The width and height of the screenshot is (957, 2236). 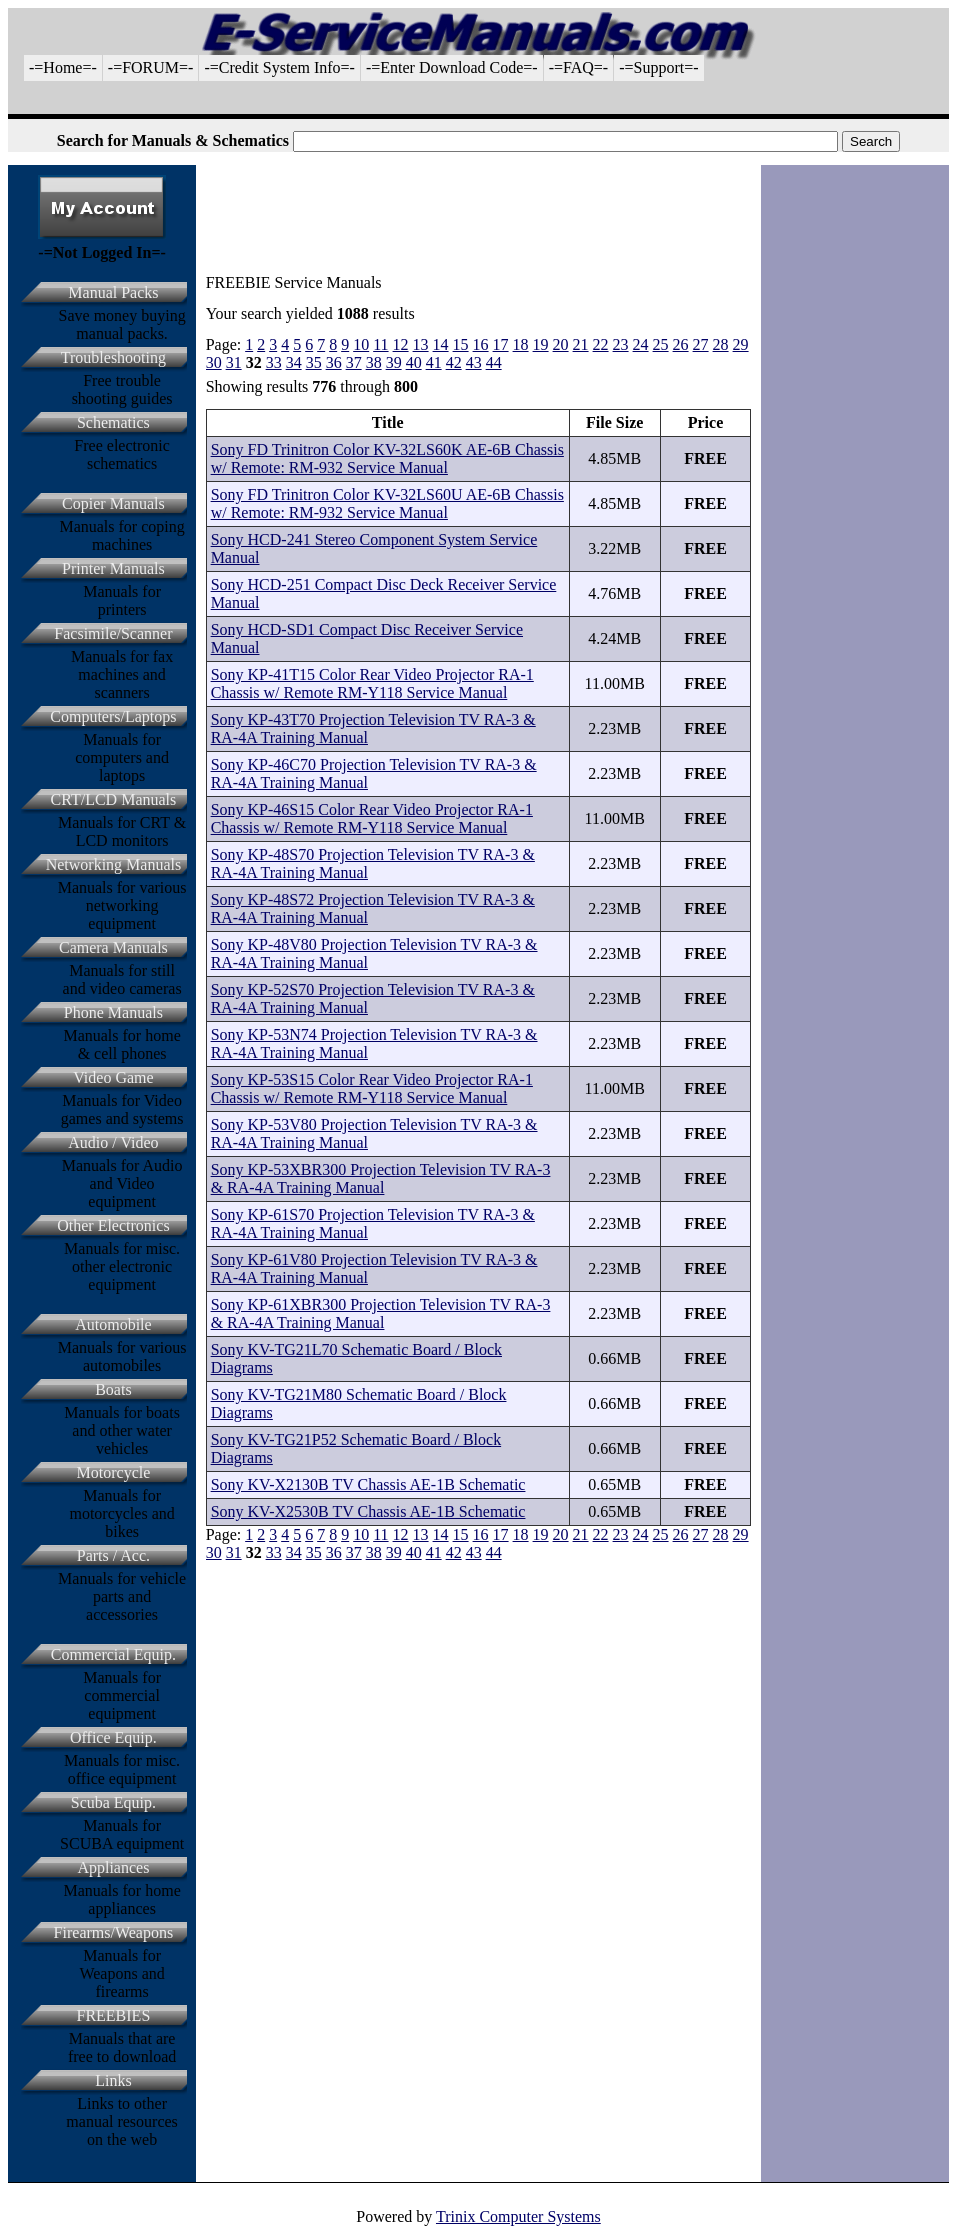 What do you see at coordinates (113, 1802) in the screenshot?
I see `Scuba Equip.` at bounding box center [113, 1802].